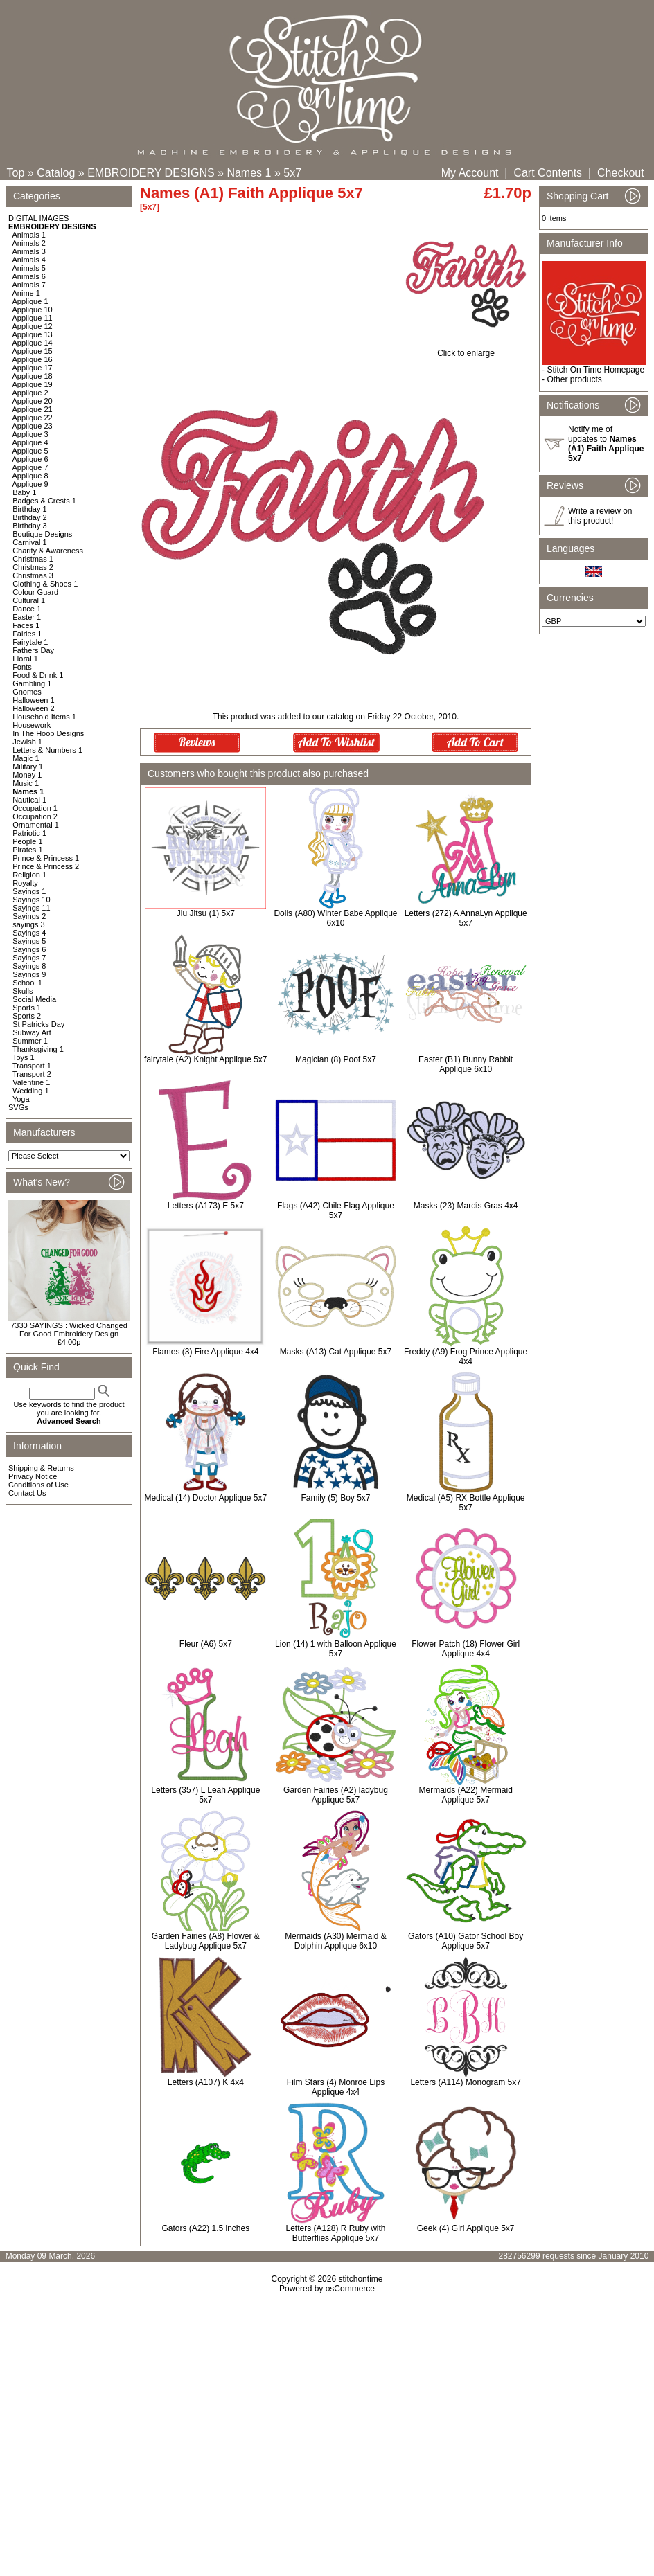  I want to click on stitchontime, so click(360, 2279).